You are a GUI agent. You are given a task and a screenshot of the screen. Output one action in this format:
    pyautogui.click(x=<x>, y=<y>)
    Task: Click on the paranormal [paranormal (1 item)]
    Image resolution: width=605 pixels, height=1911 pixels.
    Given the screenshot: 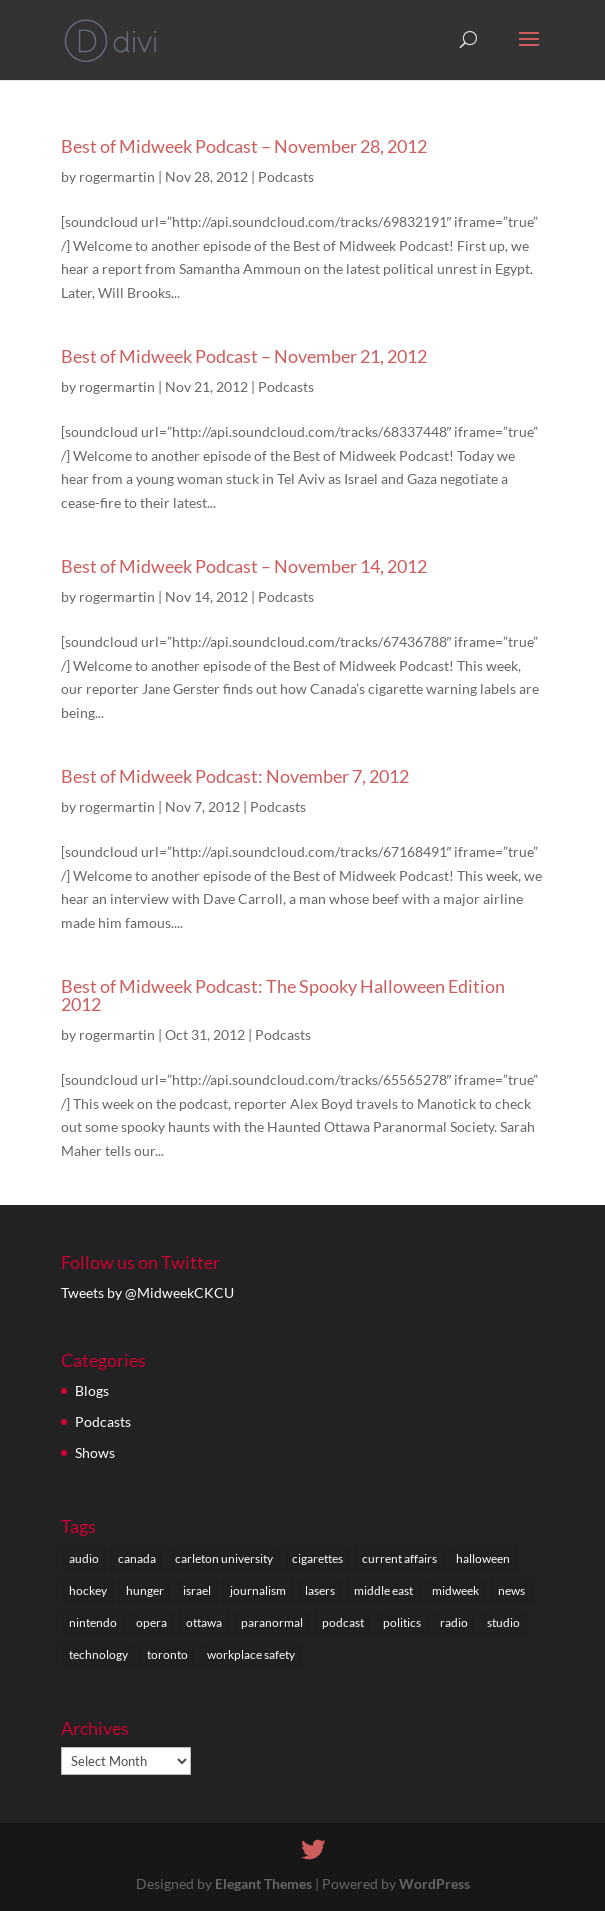 What is the action you would take?
    pyautogui.click(x=272, y=1622)
    